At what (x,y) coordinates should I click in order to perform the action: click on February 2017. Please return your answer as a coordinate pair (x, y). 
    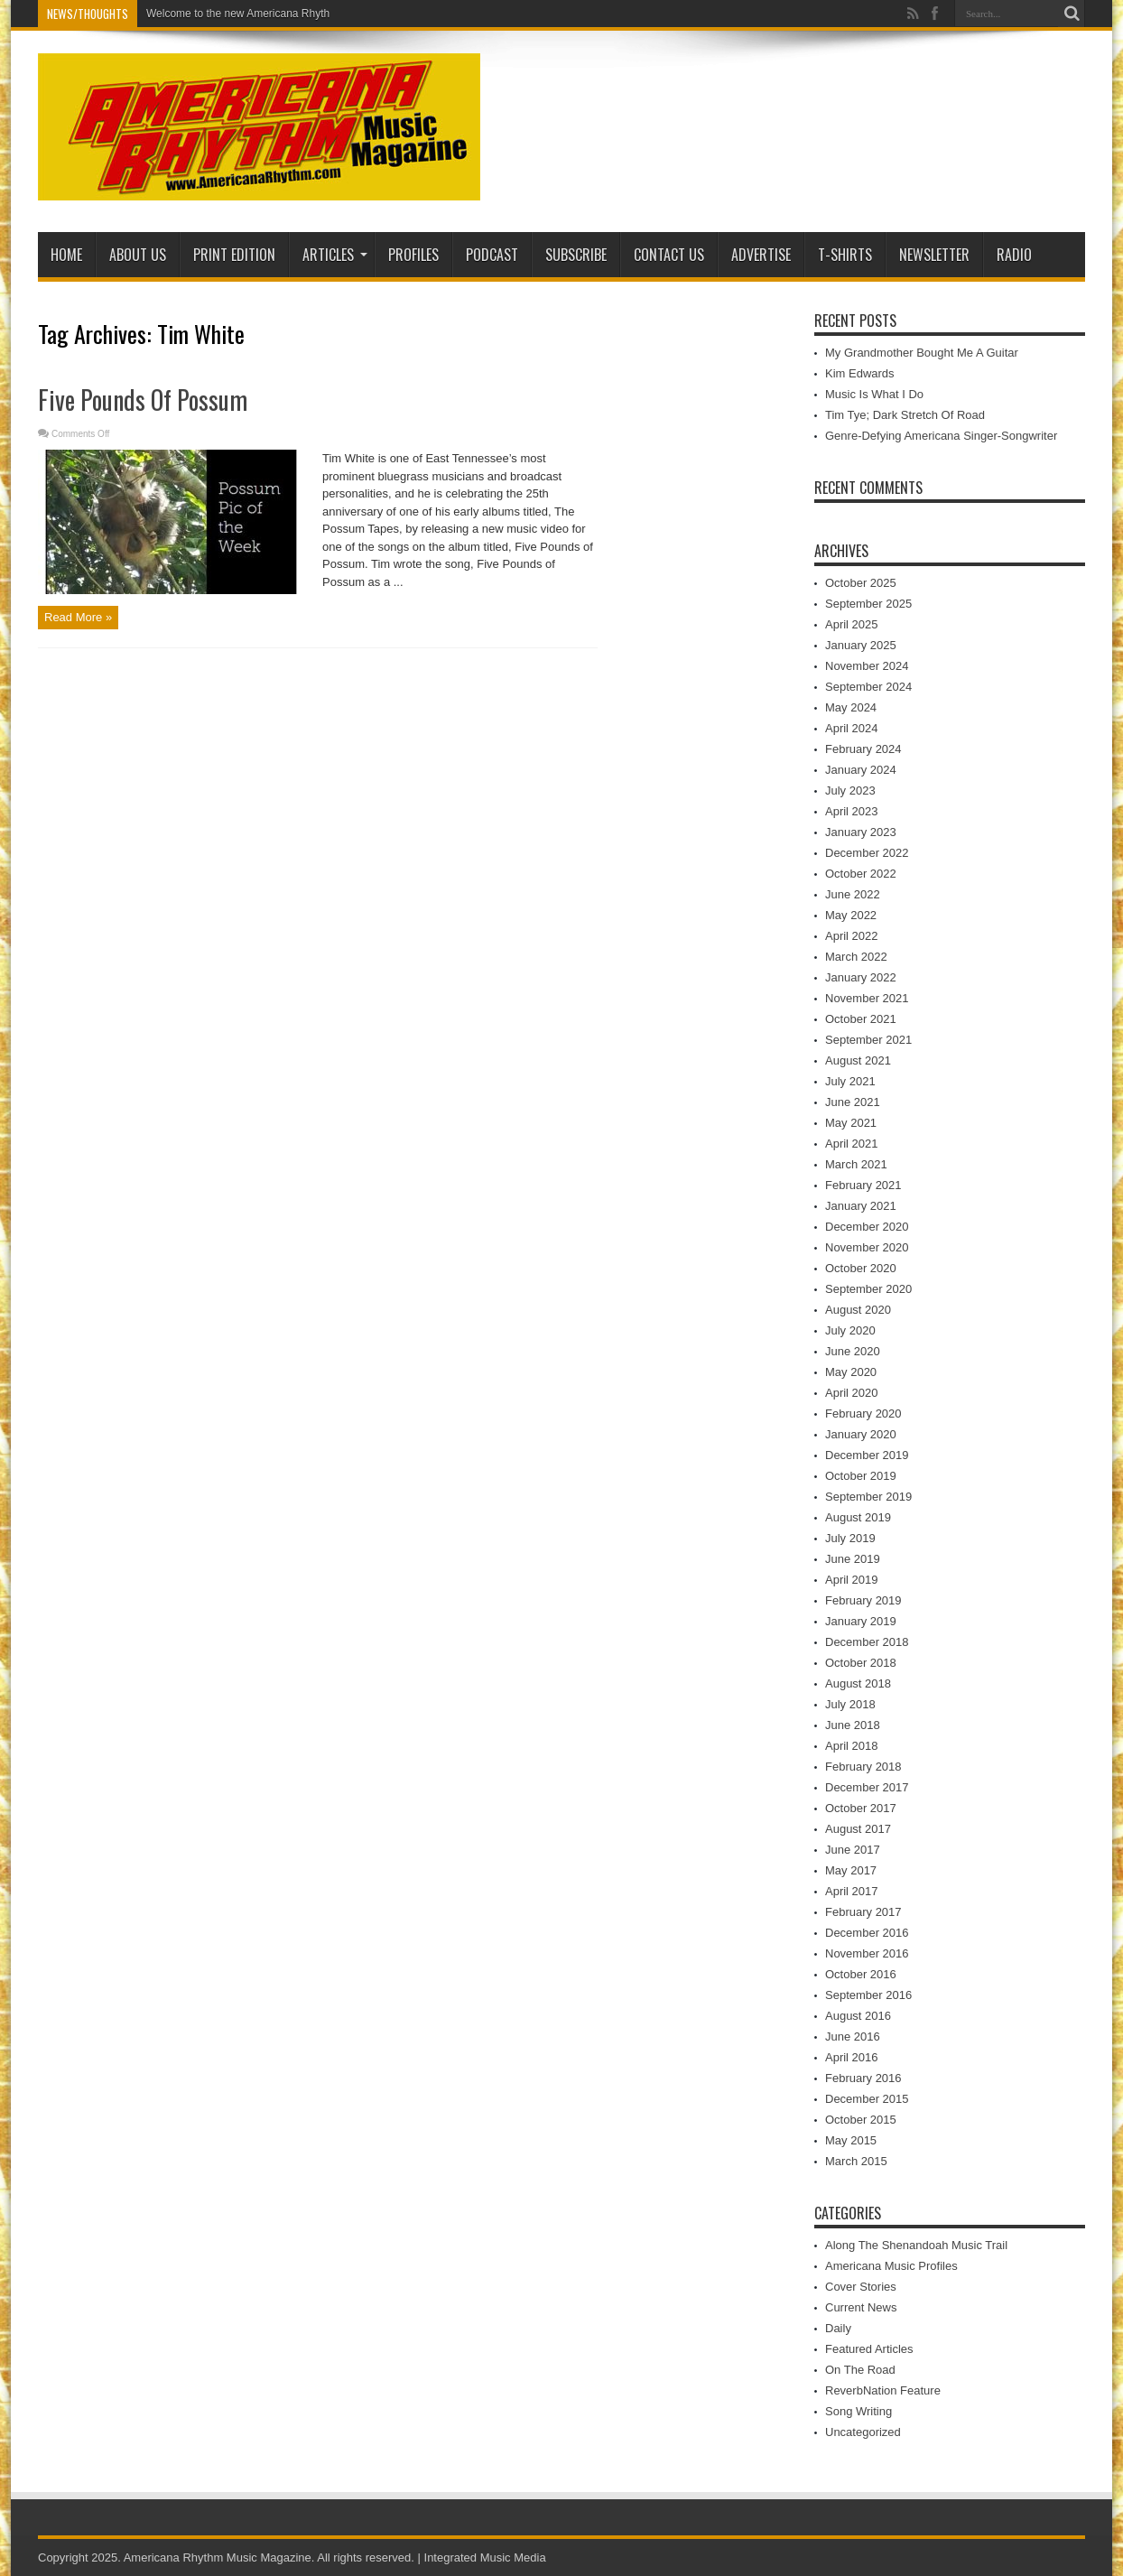
    Looking at the image, I should click on (863, 1912).